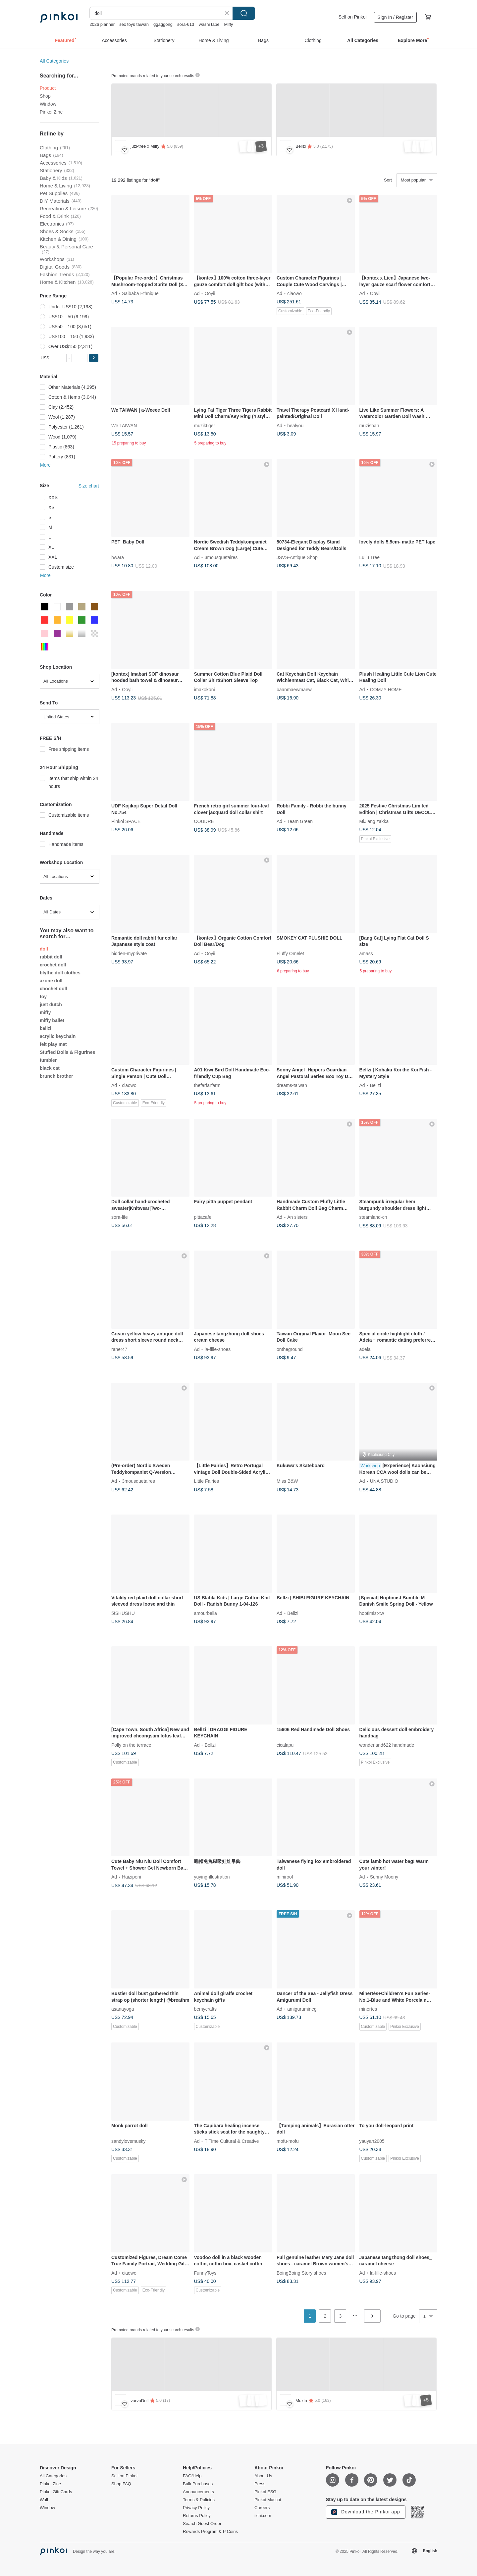  I want to click on Bulk Purchases, so click(198, 2484).